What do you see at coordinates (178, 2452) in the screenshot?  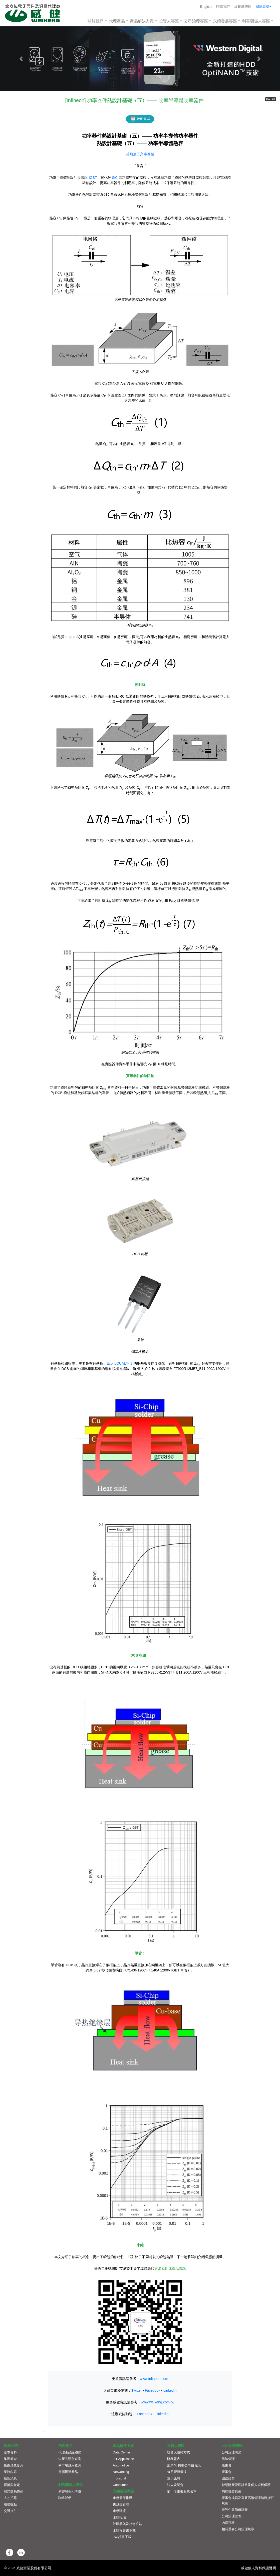 I see `投資人連絡方式` at bounding box center [178, 2452].